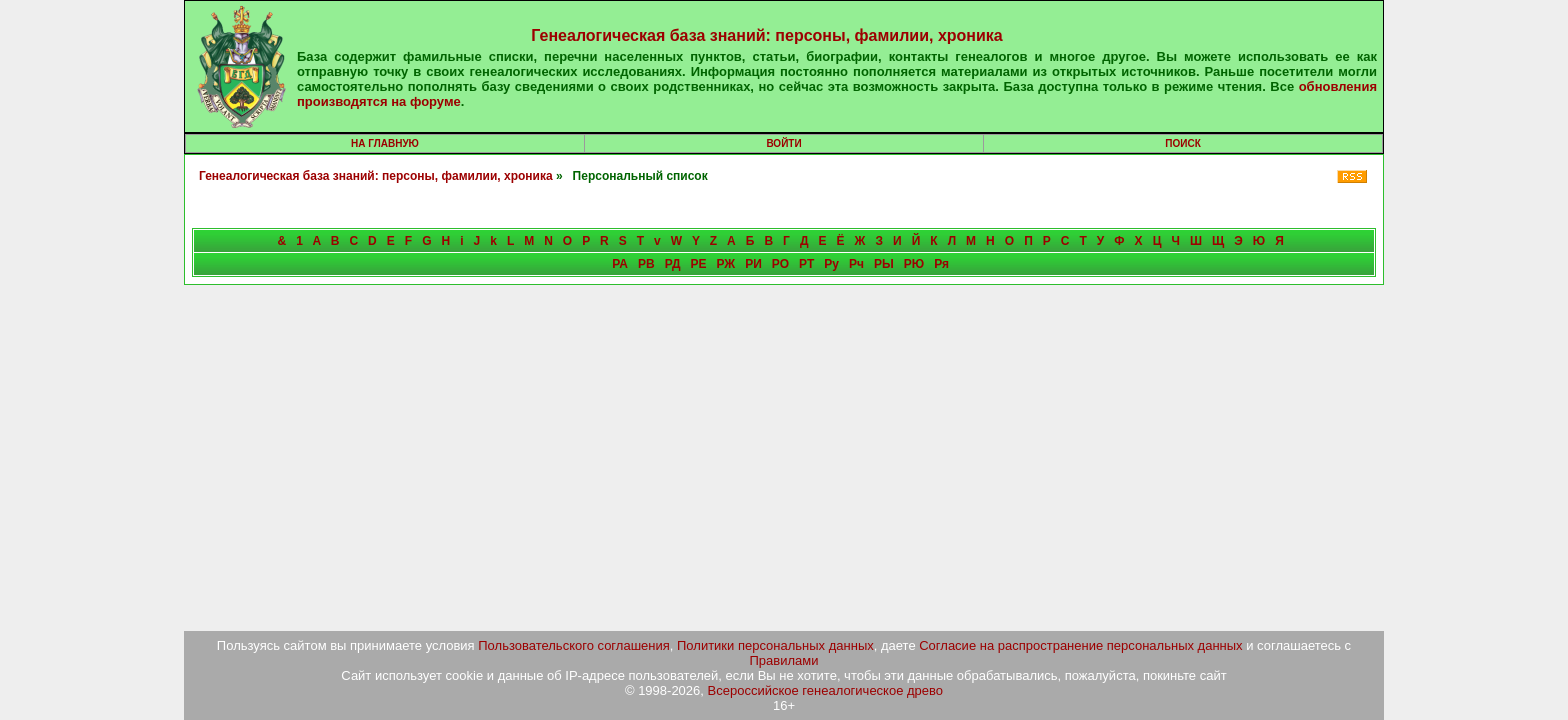 This screenshot has height=720, width=1568. Describe the element at coordinates (1182, 143) in the screenshot. I see `Поиск` at that location.